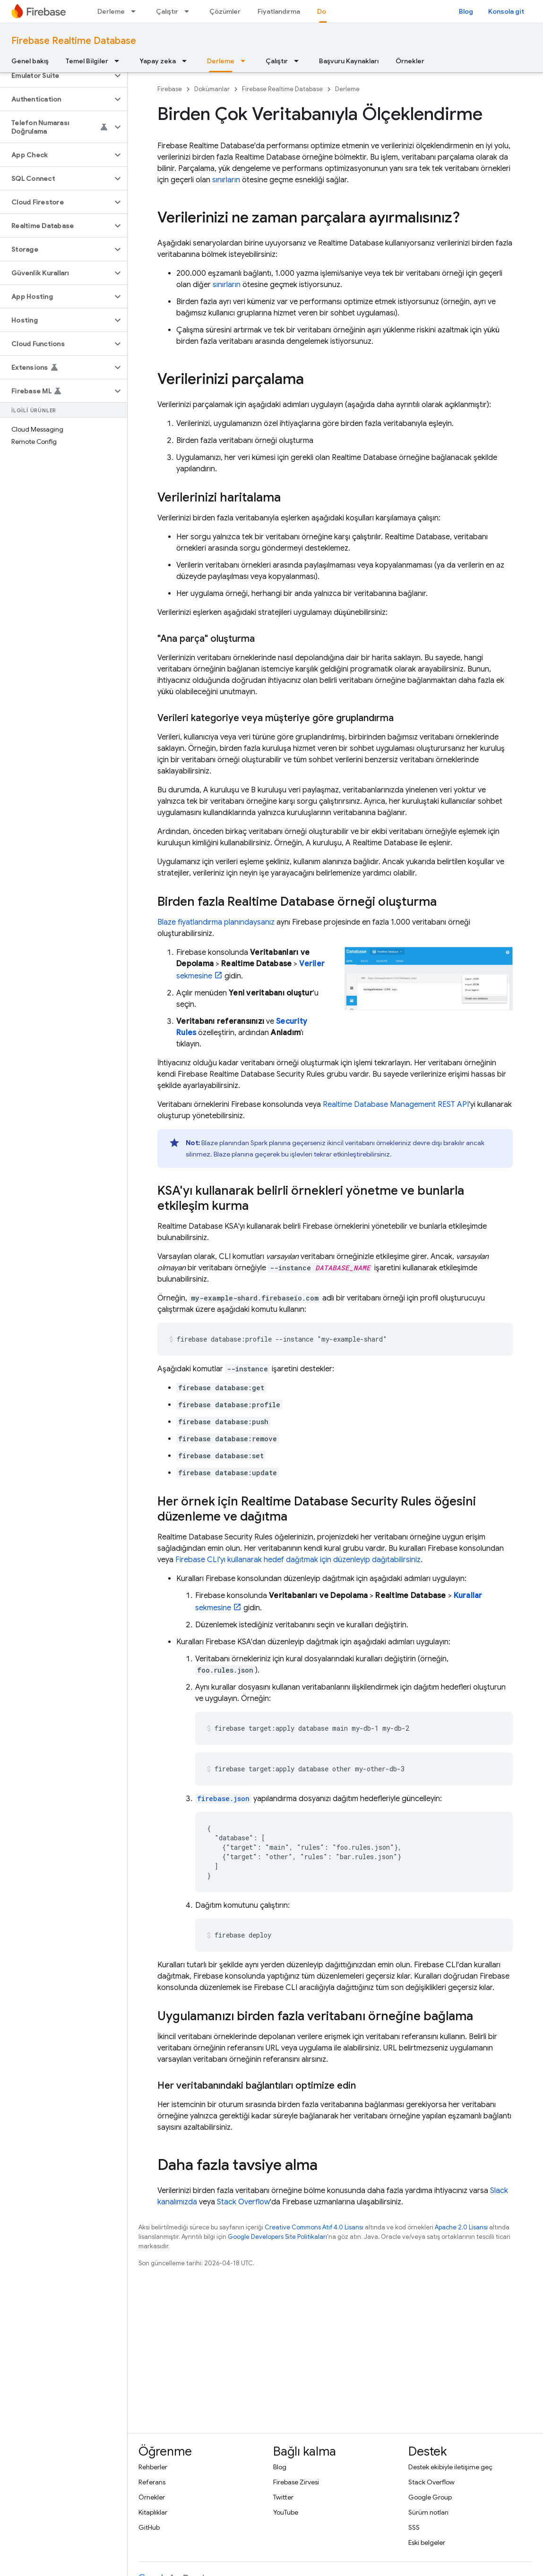 This screenshot has width=543, height=2576. I want to click on SSS, so click(414, 2527).